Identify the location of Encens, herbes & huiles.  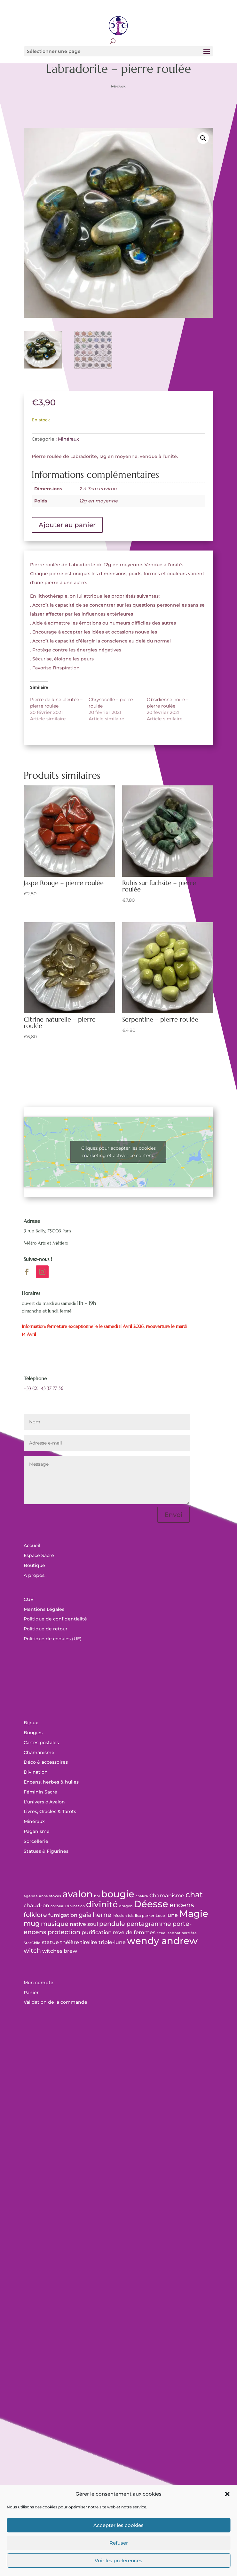
(51, 1782).